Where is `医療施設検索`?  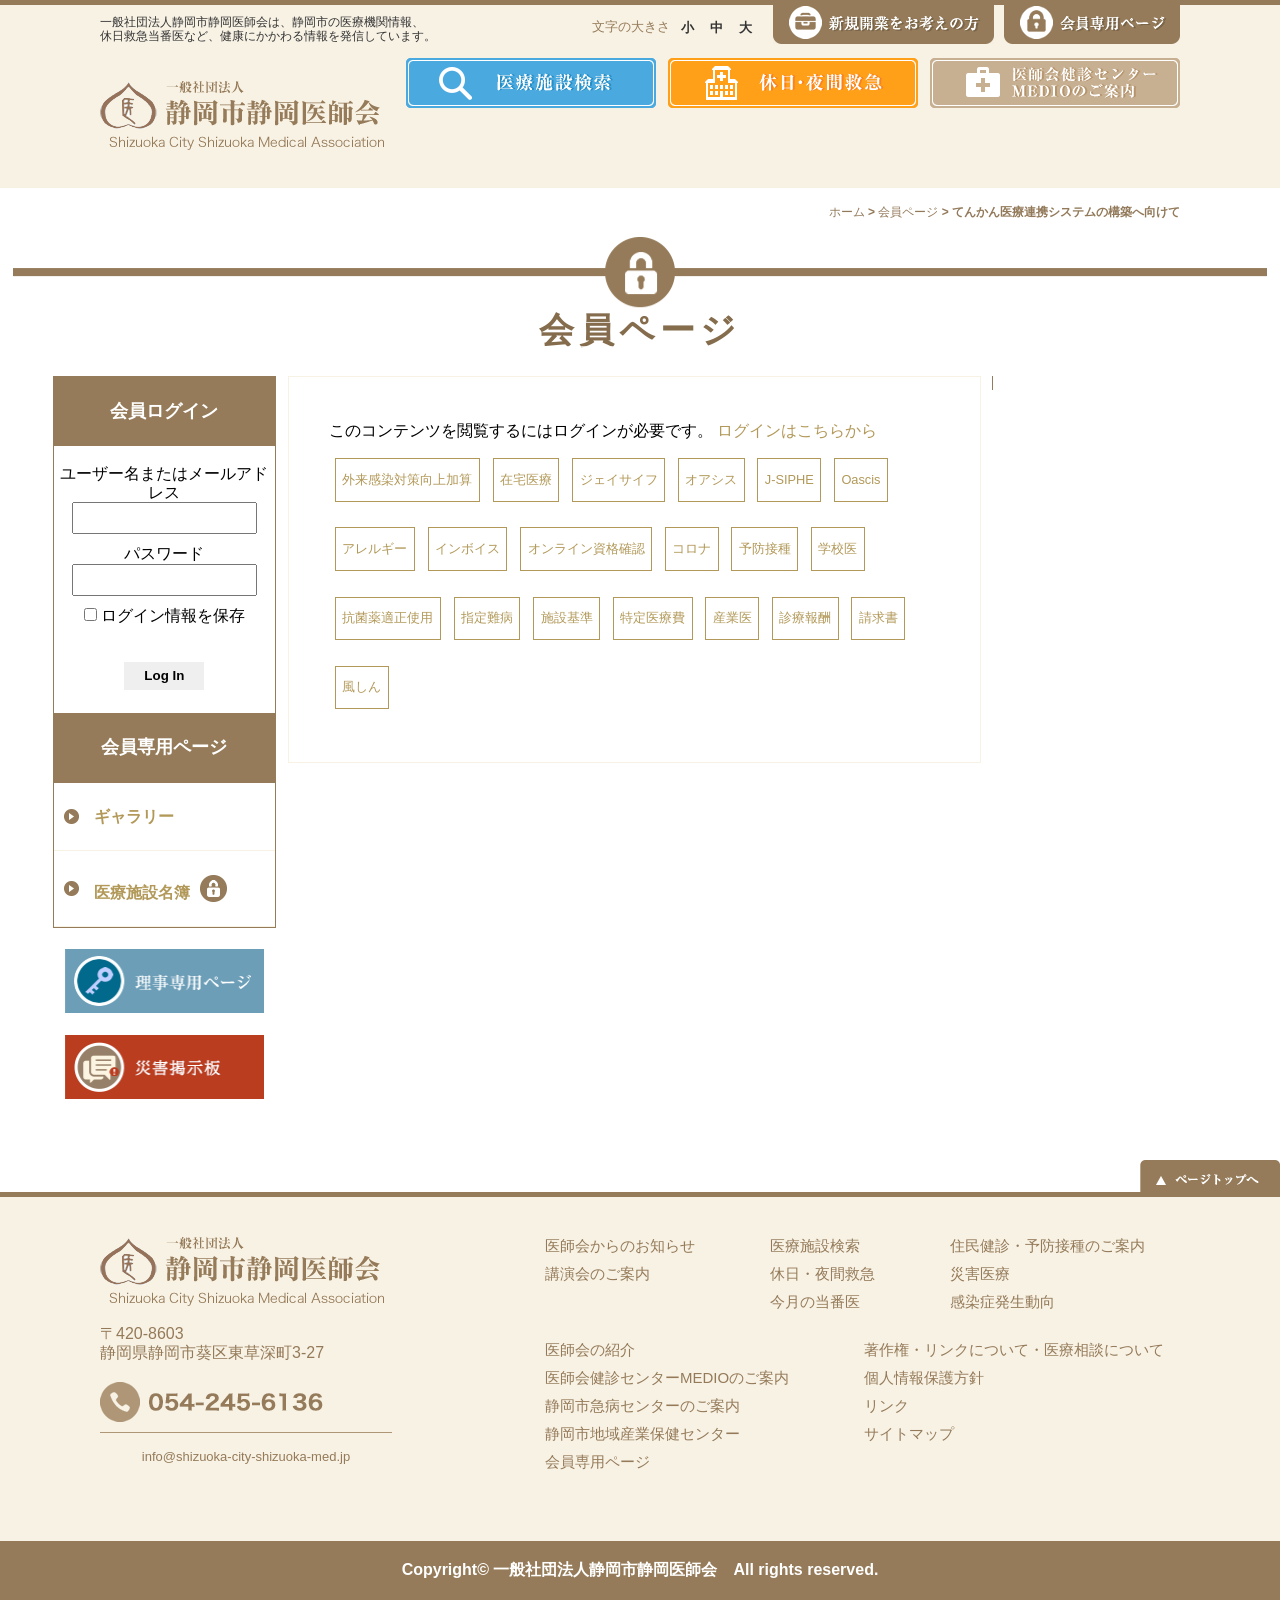 医療施設検索 is located at coordinates (815, 1245).